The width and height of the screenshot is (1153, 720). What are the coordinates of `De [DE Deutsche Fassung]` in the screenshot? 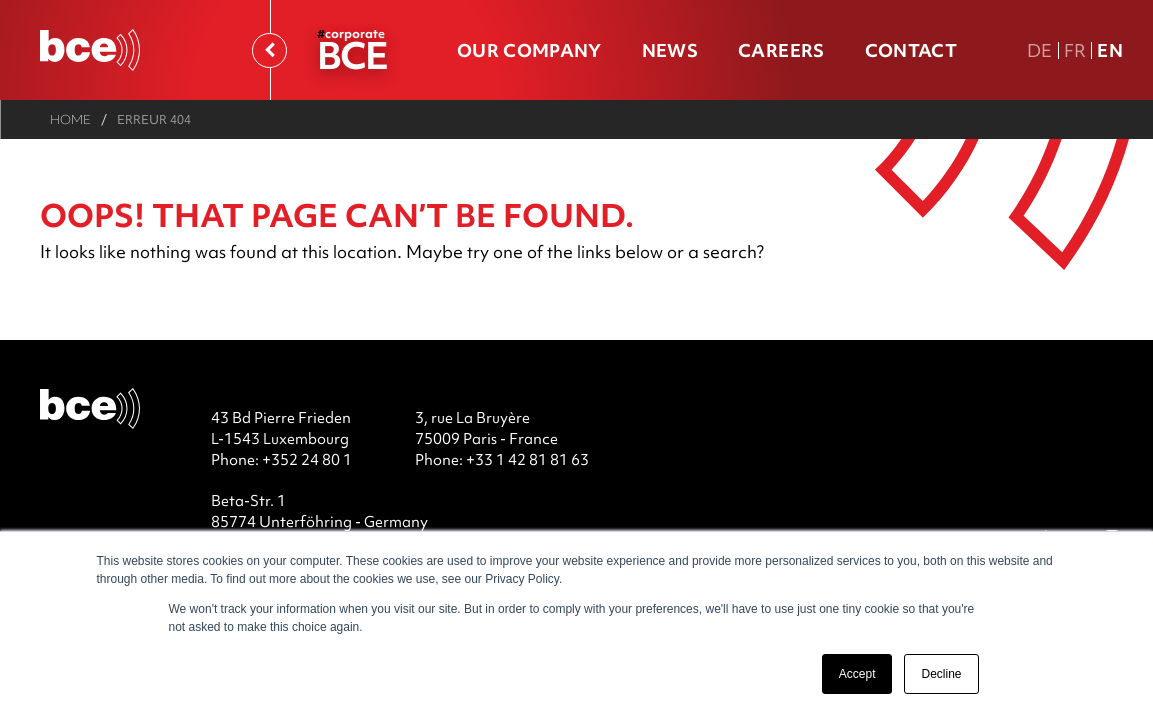 It's located at (1040, 50).